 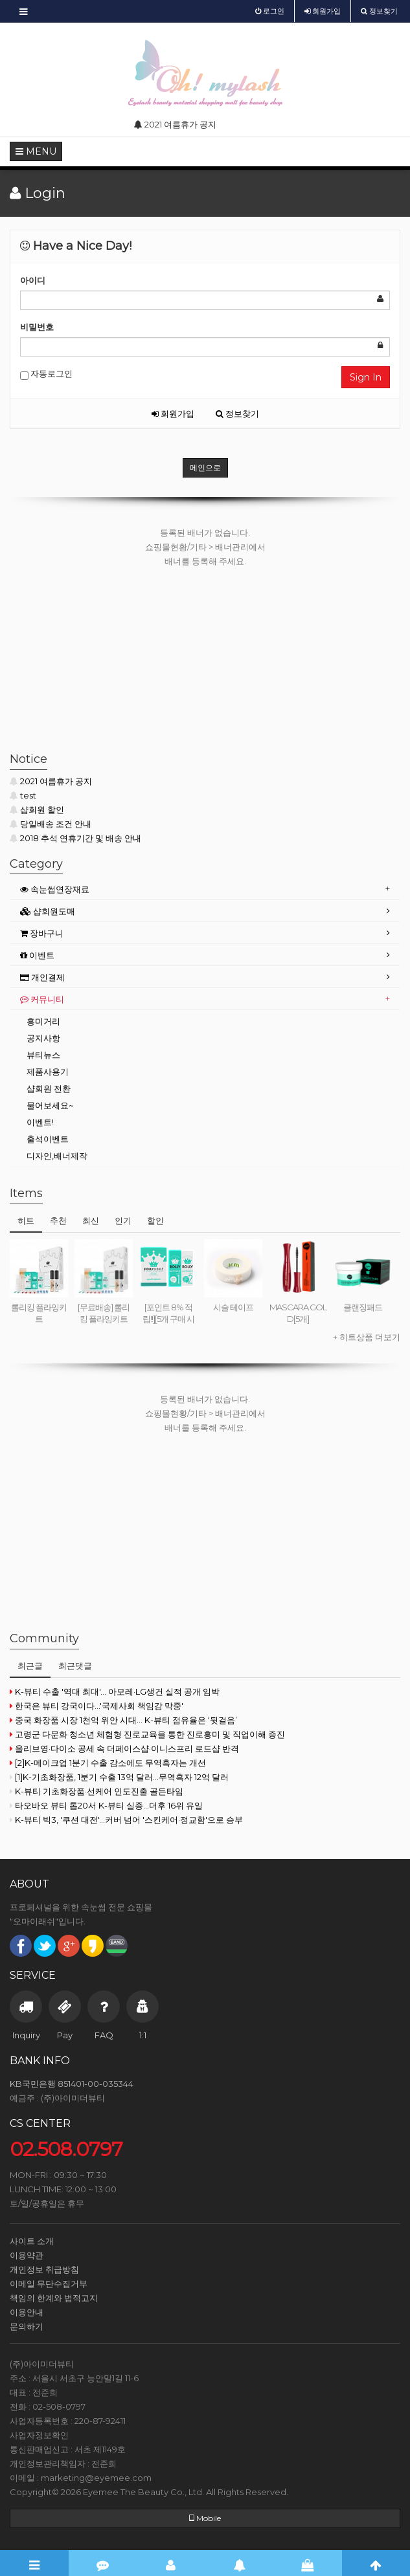 What do you see at coordinates (51, 781) in the screenshot?
I see `2021 여름휴가 공지` at bounding box center [51, 781].